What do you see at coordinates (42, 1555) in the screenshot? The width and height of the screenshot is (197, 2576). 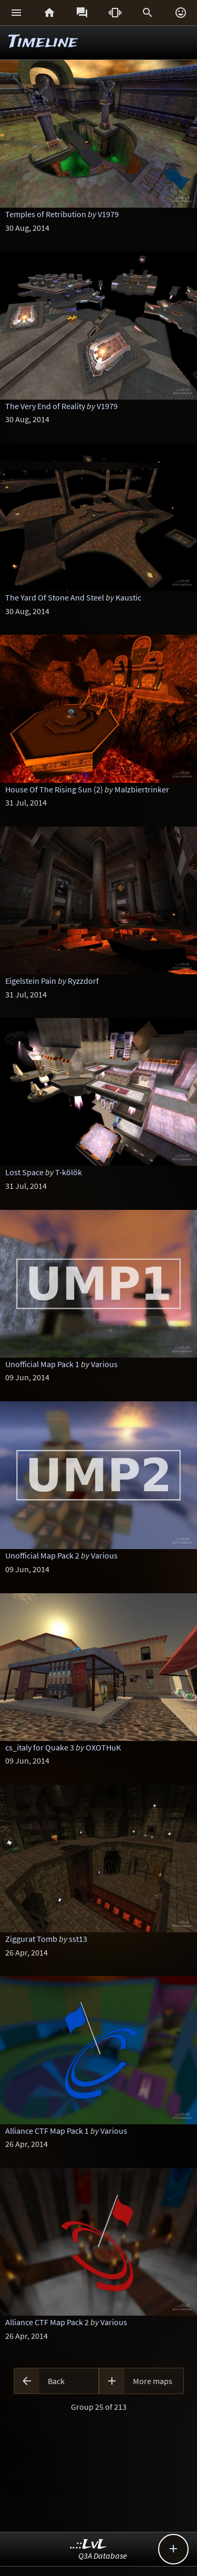 I see `Unofficial Map Pack 2` at bounding box center [42, 1555].